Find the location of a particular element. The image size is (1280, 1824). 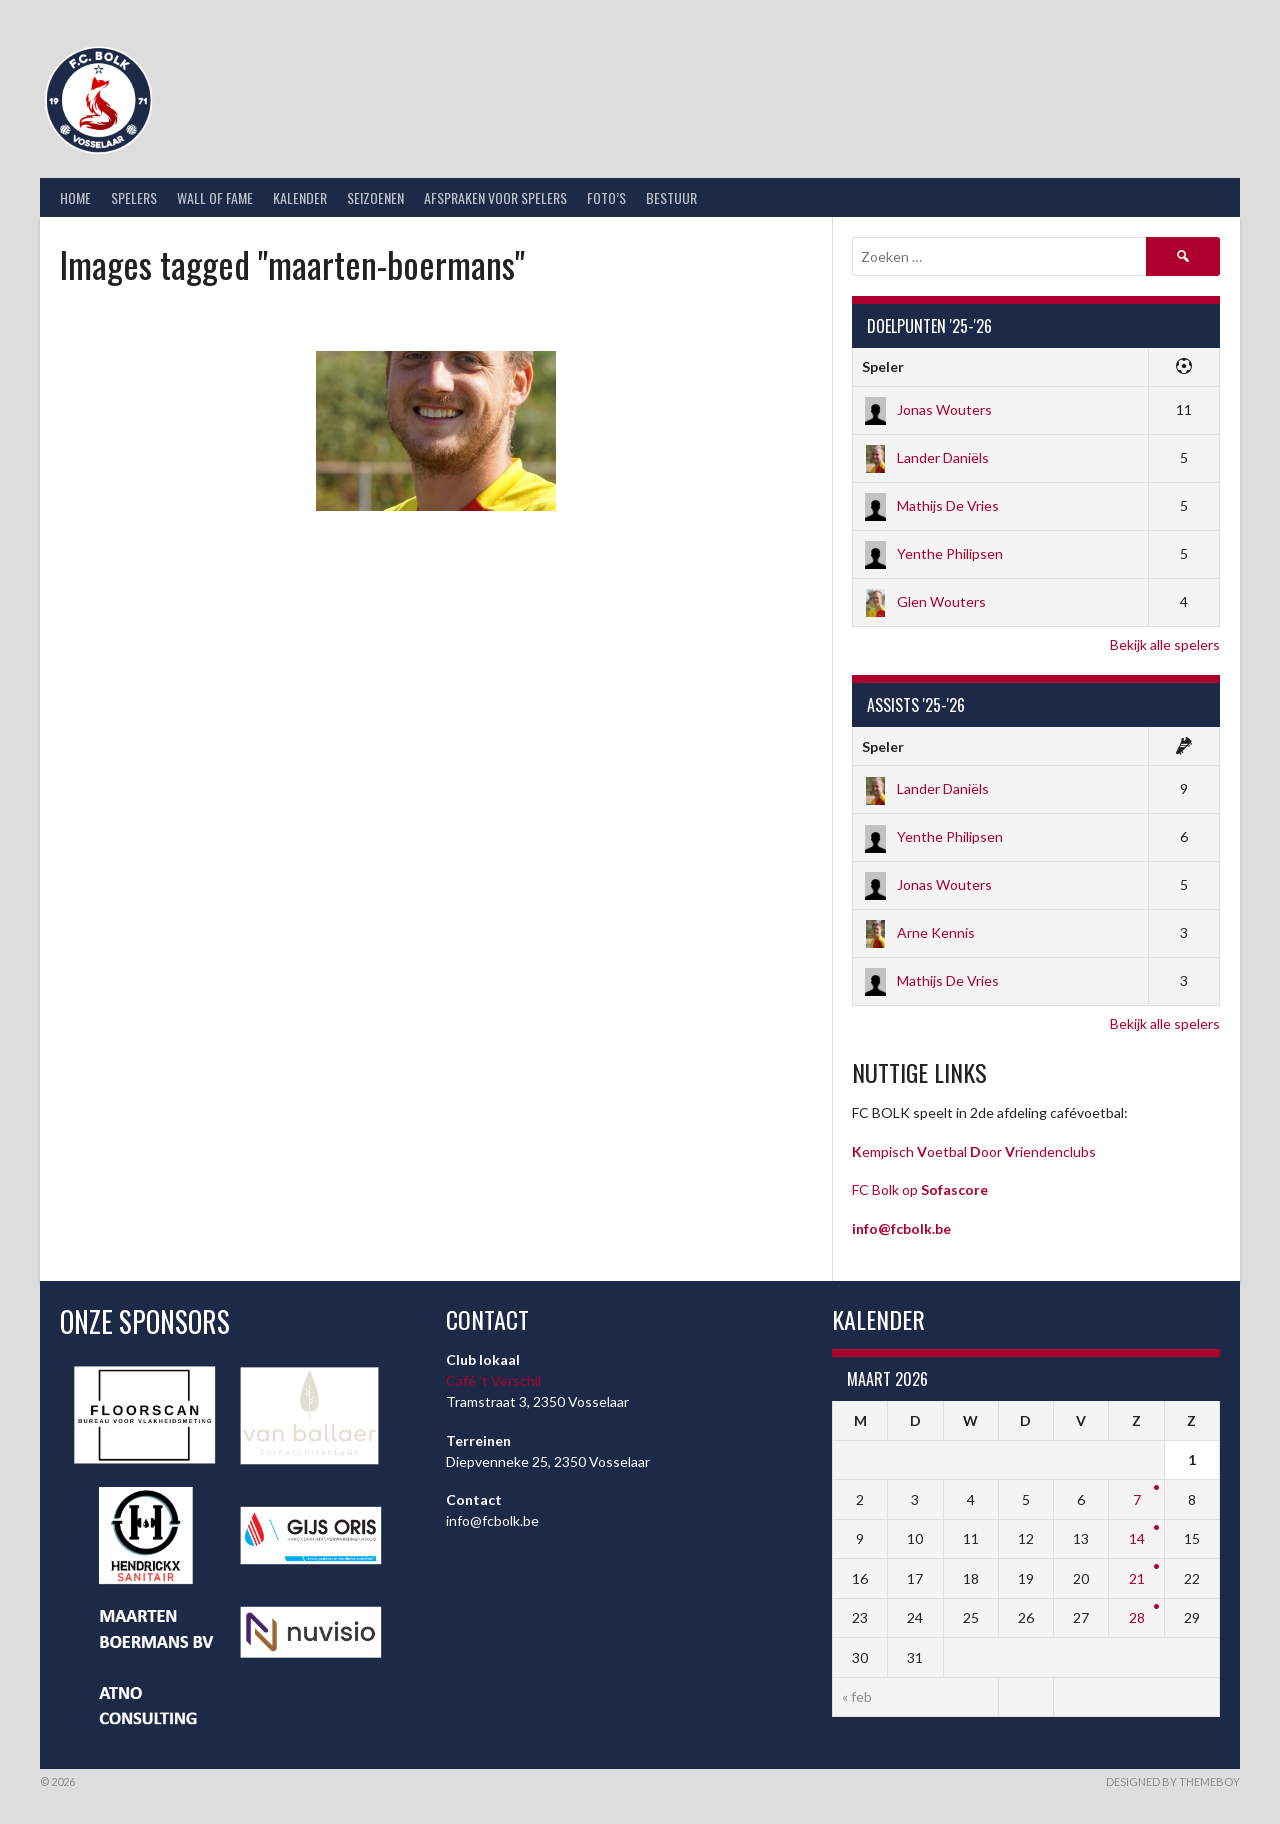

Wall of Fame is located at coordinates (215, 197).